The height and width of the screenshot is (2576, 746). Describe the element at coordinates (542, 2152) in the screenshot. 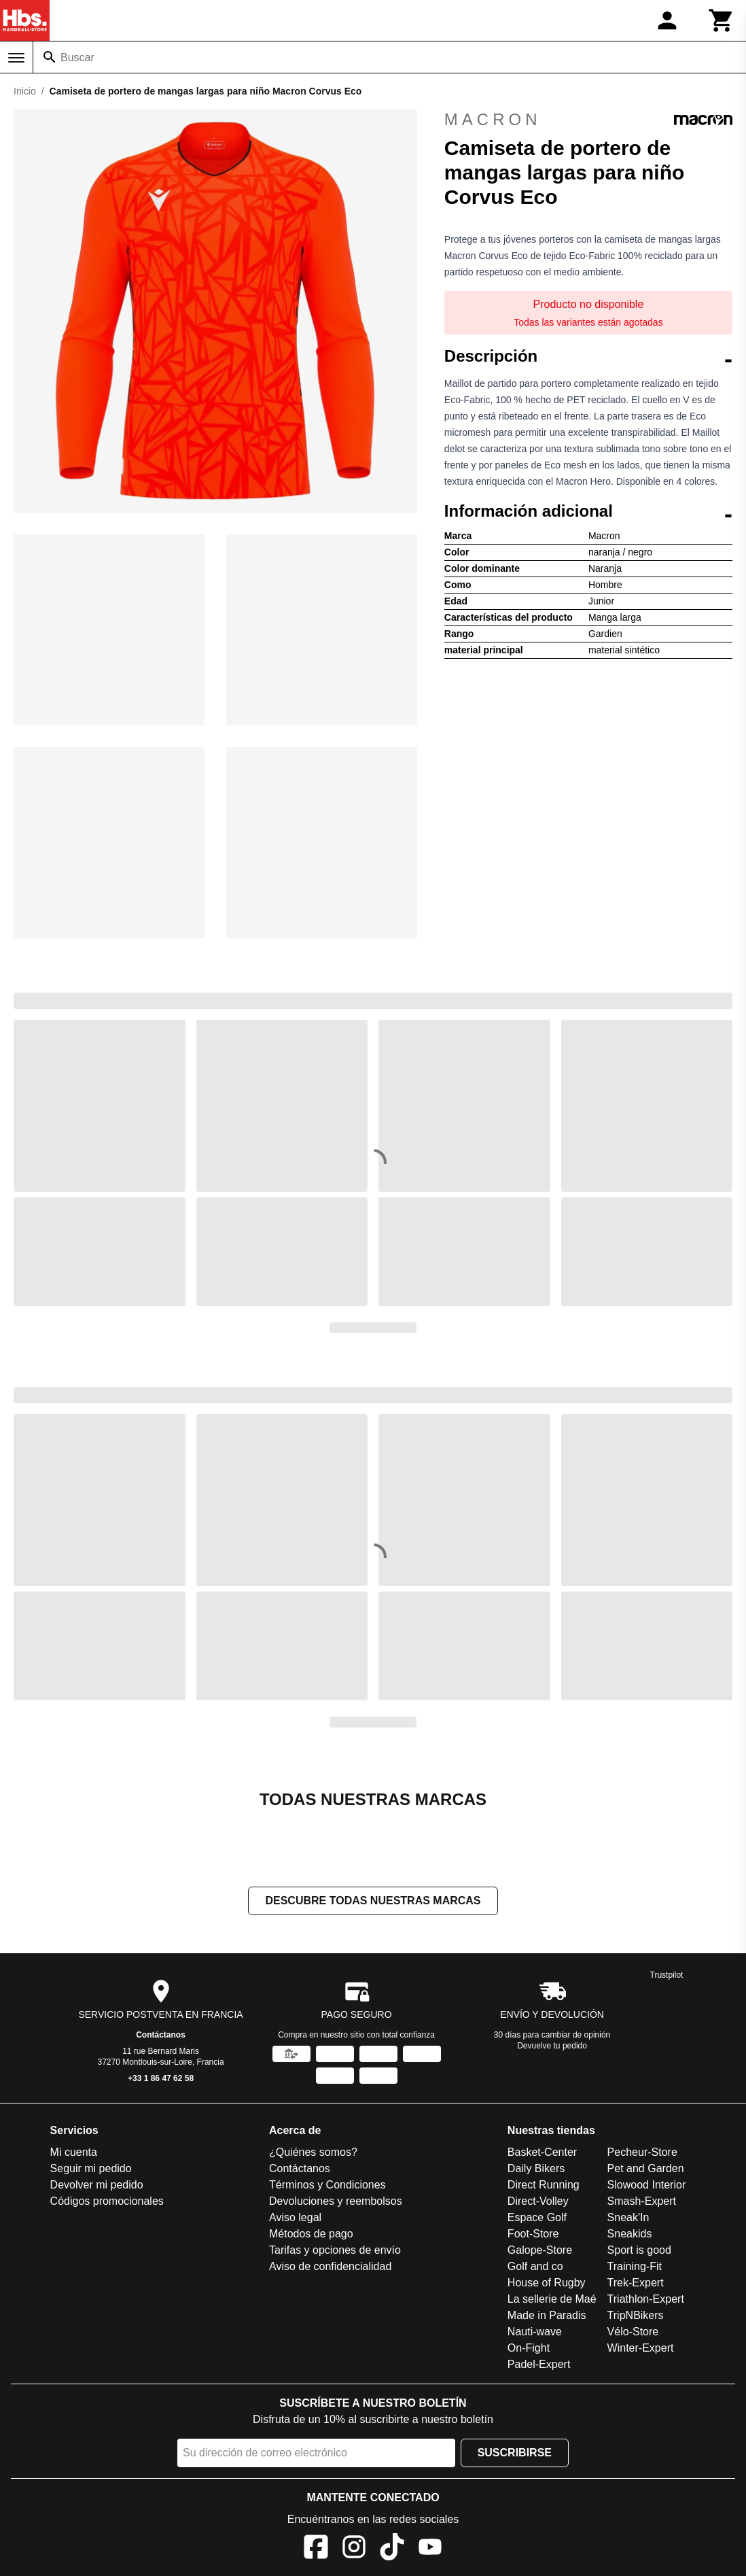

I see `Basket-Center` at that location.